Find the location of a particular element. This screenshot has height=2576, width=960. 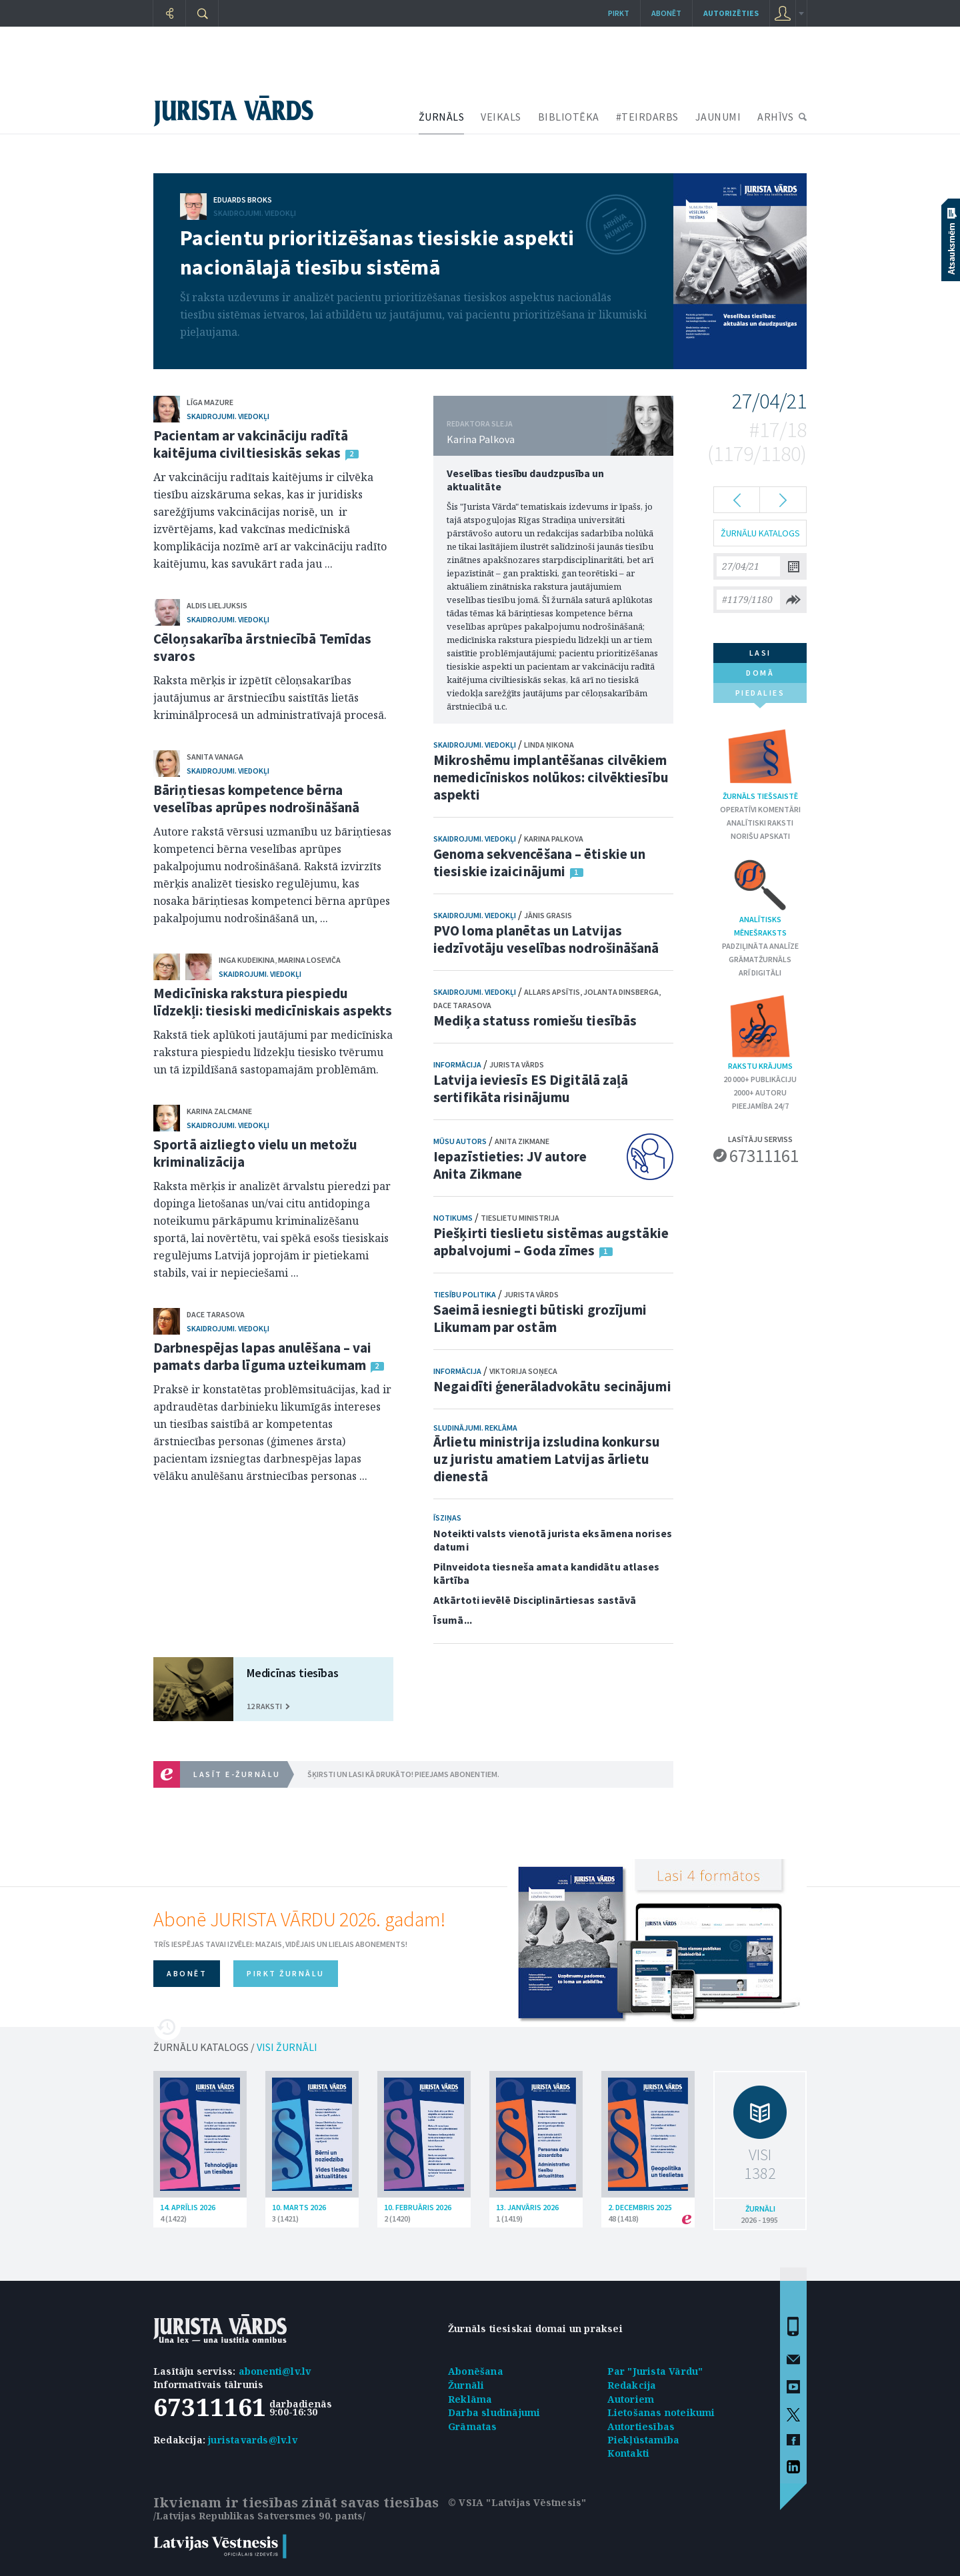

Jānis Grasis is located at coordinates (548, 915).